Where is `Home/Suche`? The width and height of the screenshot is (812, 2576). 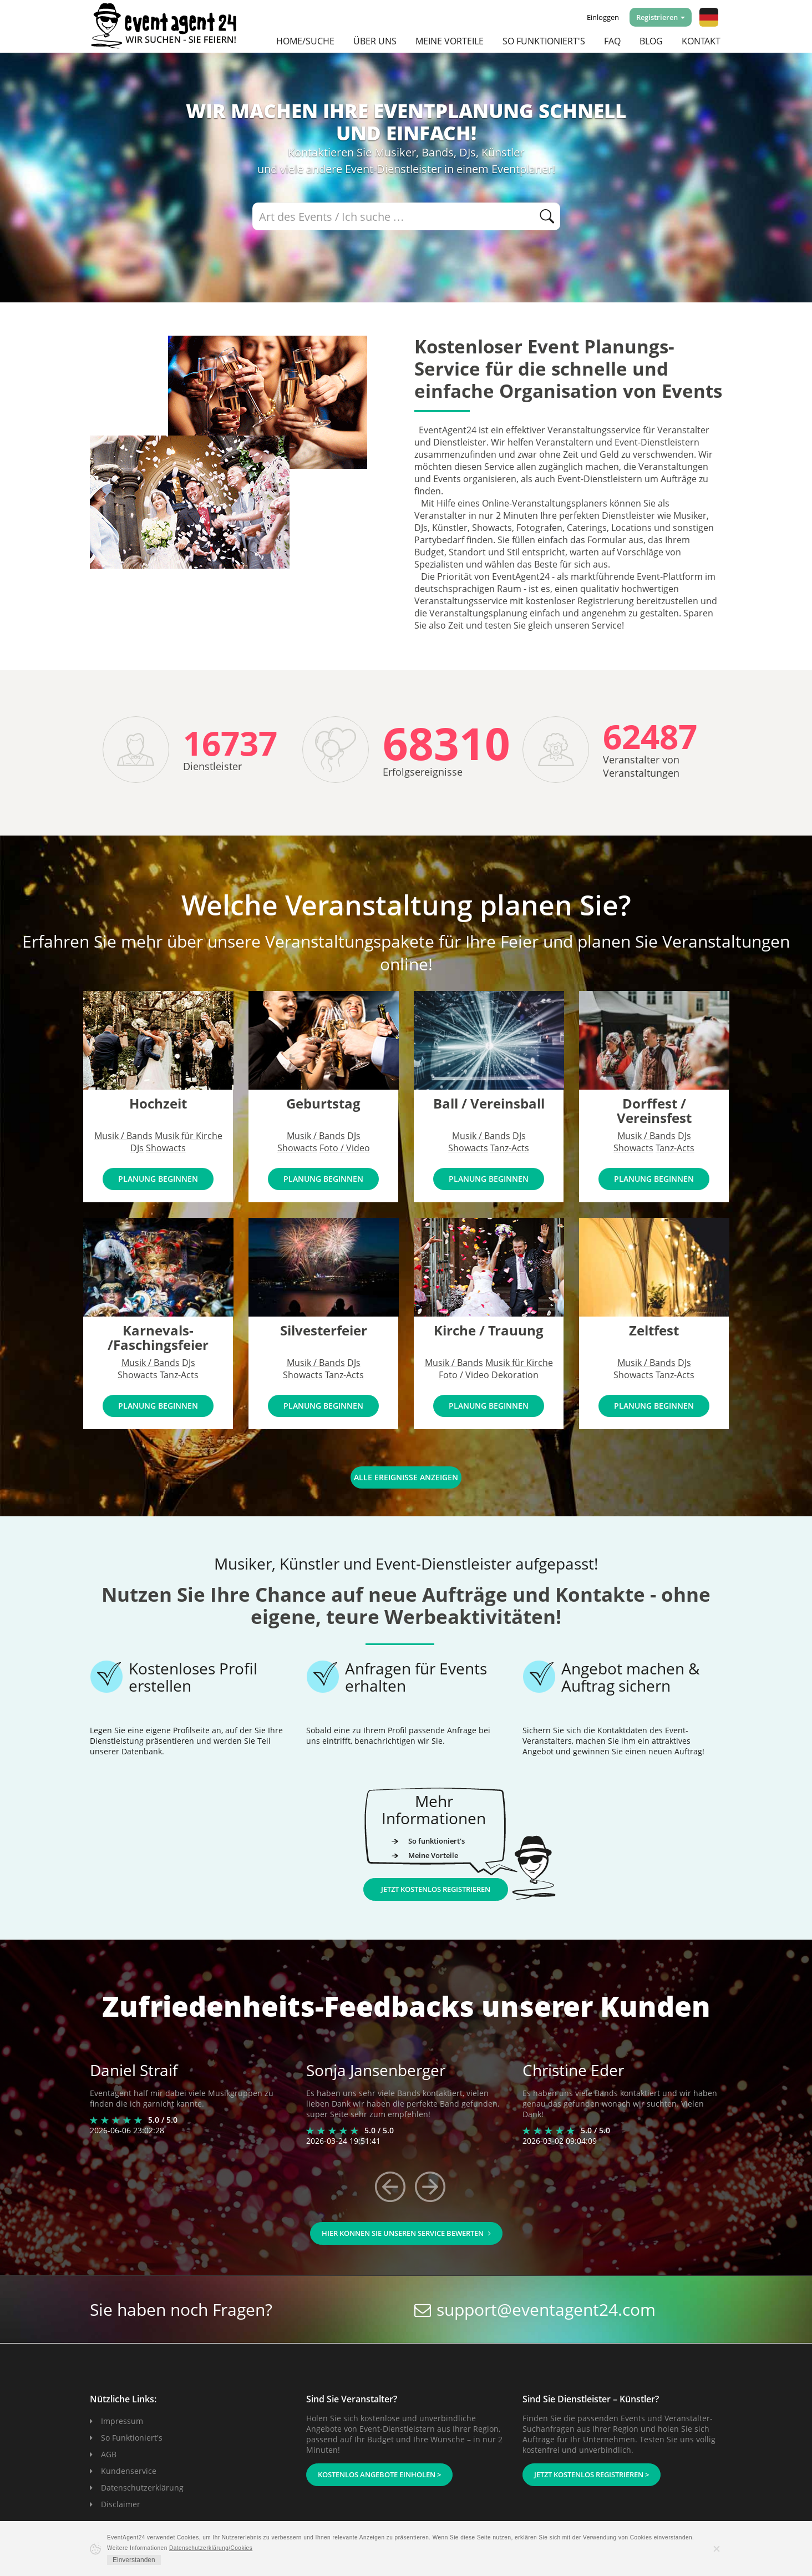 Home/Suche is located at coordinates (305, 41).